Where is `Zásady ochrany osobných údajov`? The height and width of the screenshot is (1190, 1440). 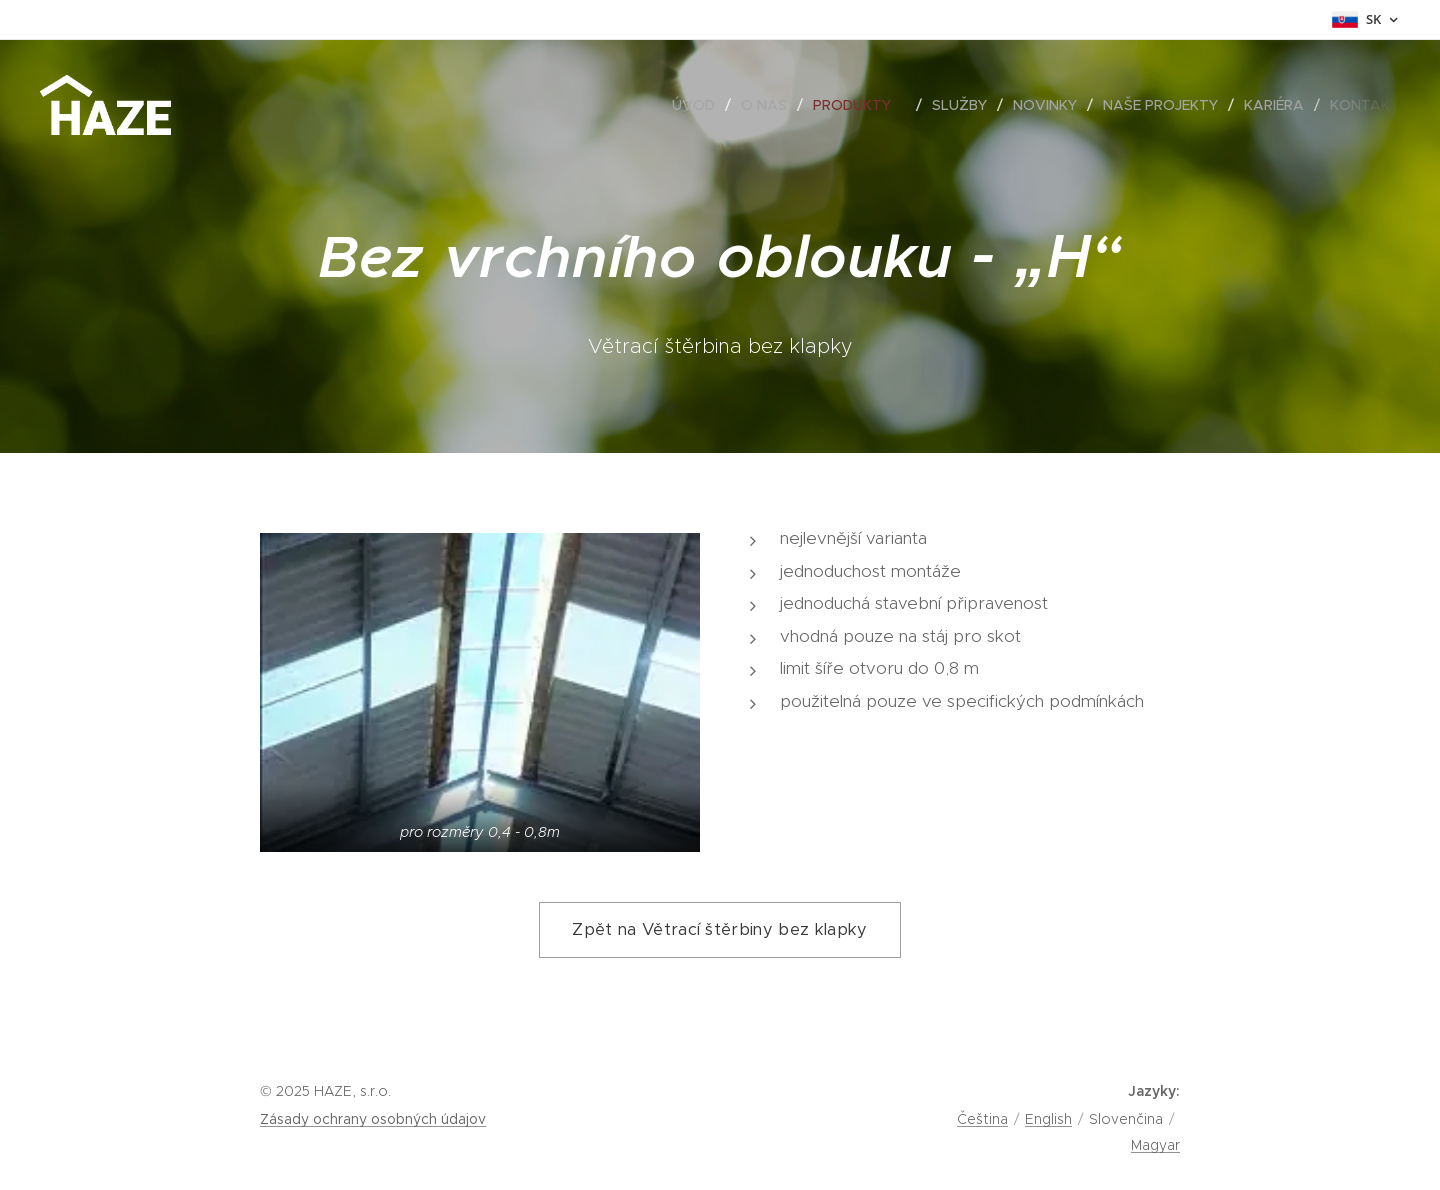 Zásady ochrany osobných údajov is located at coordinates (373, 1119).